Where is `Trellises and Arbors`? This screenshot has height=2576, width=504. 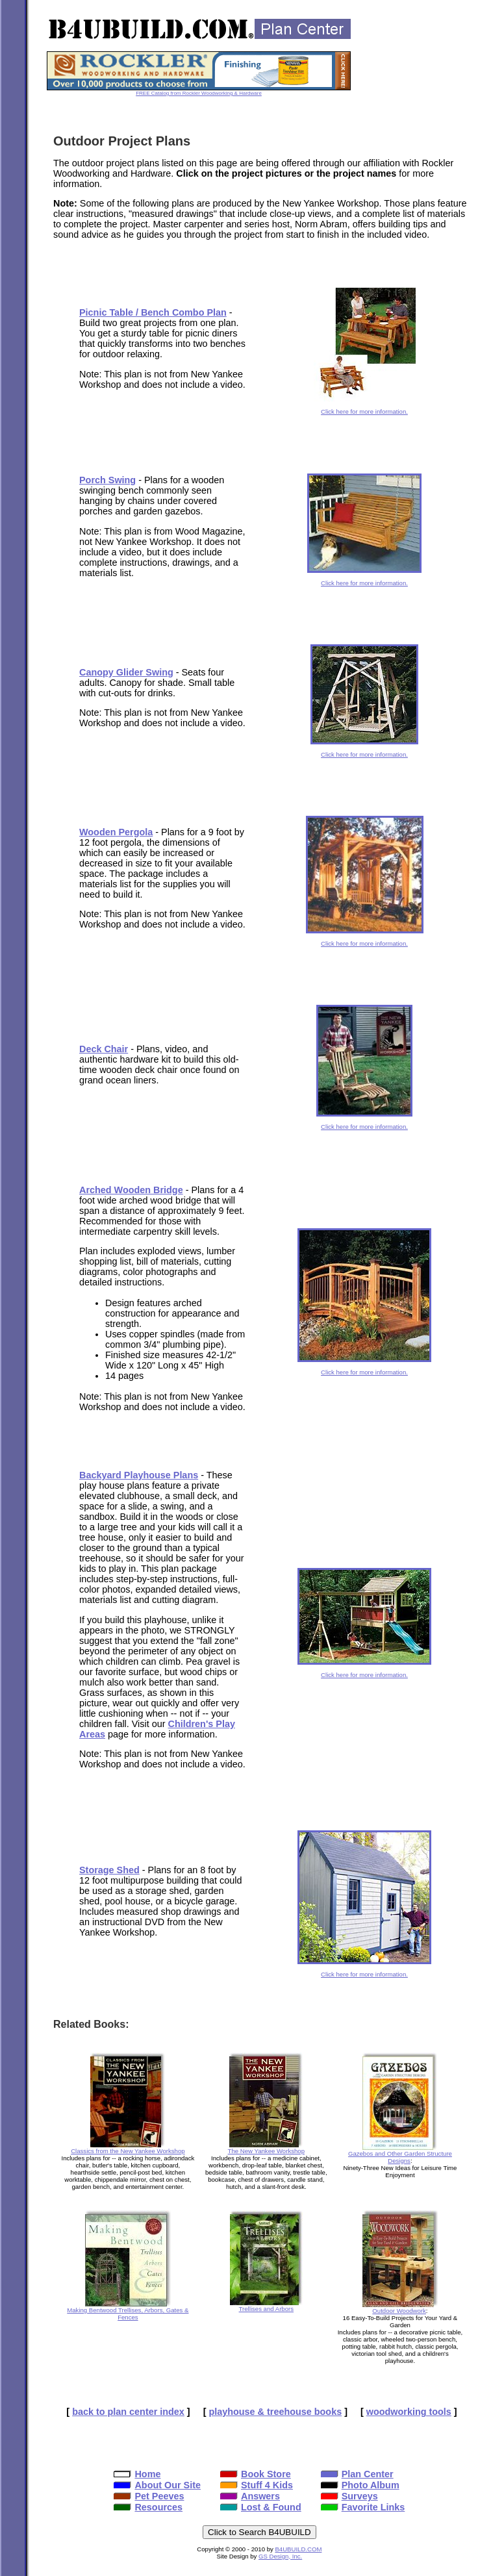
Trellises and Arbors is located at coordinates (266, 2305).